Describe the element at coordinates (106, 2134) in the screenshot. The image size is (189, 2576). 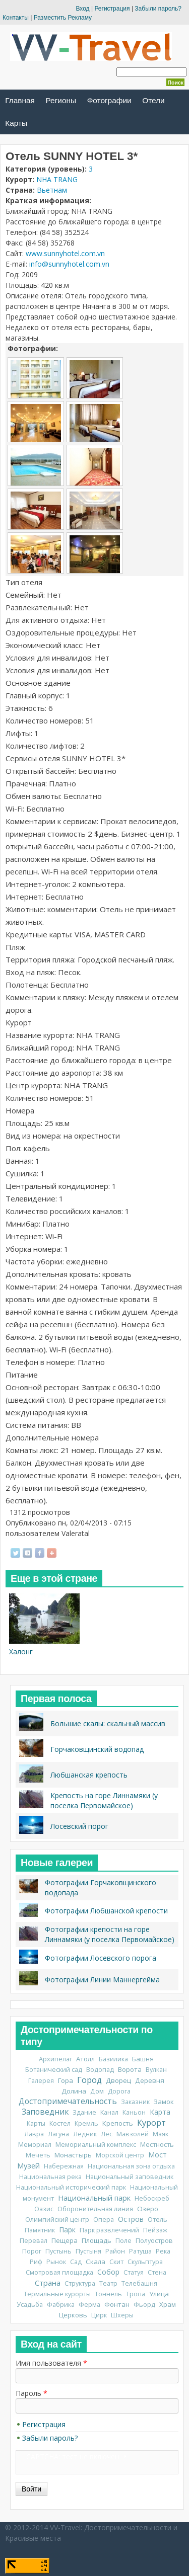
I see `Лес` at that location.